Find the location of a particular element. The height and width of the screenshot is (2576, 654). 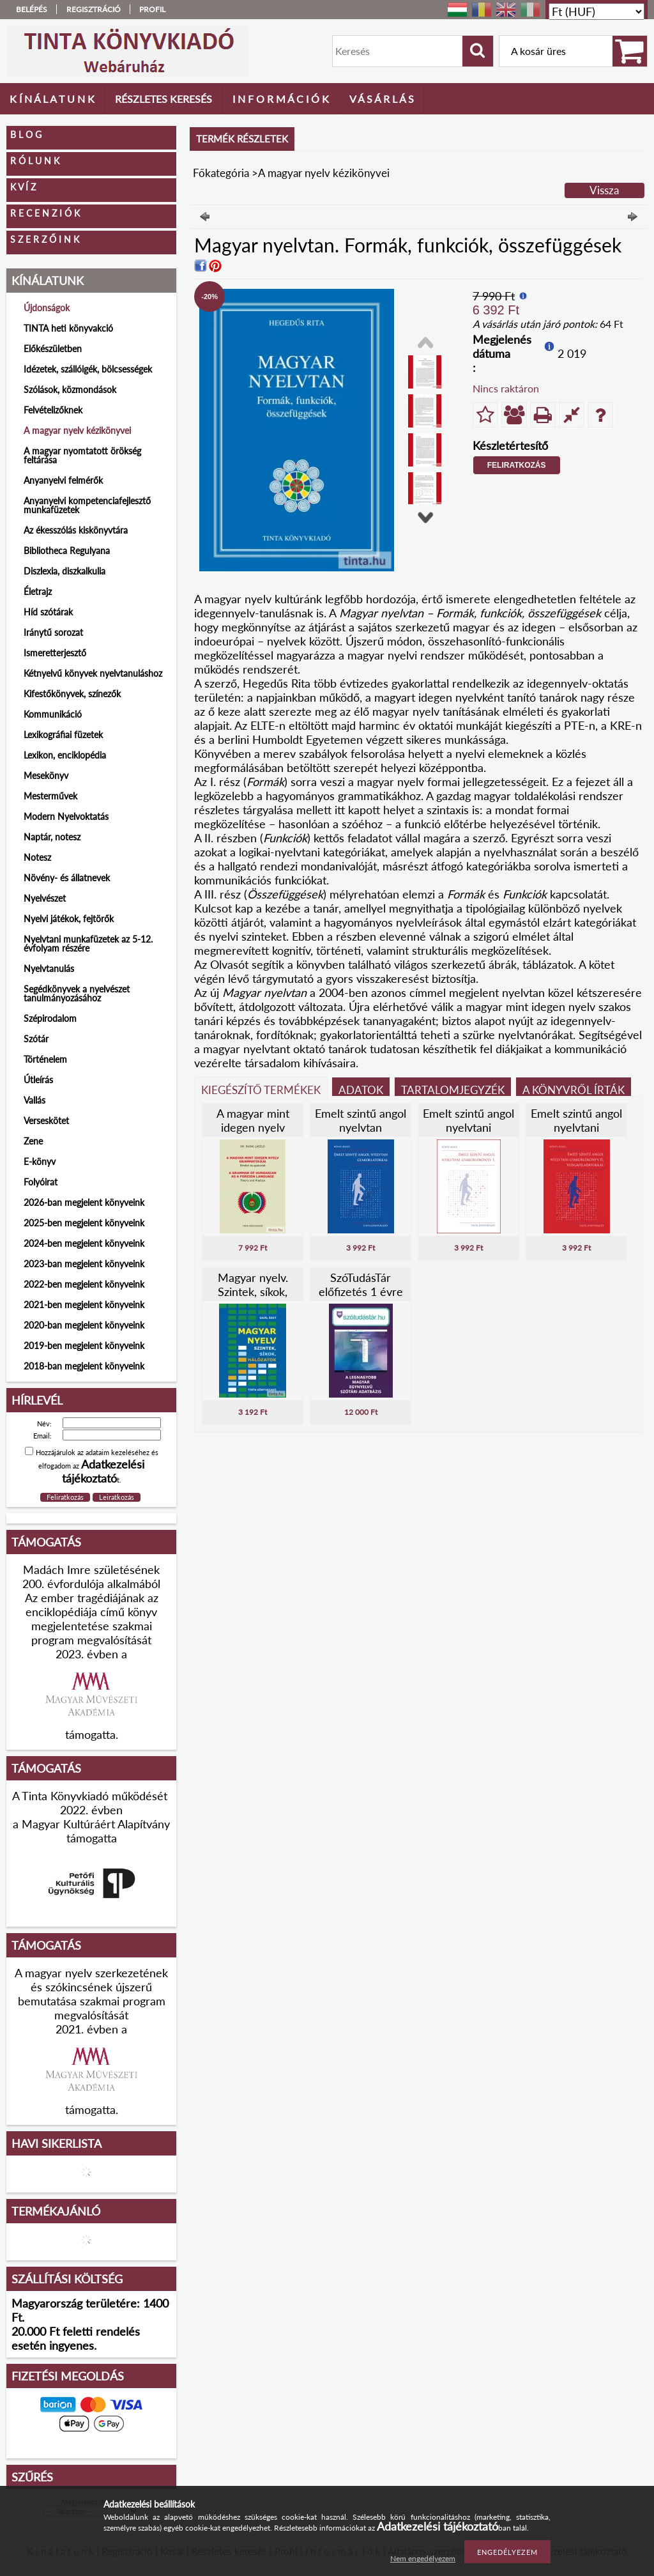

Ismeretterjesztő is located at coordinates (55, 652).